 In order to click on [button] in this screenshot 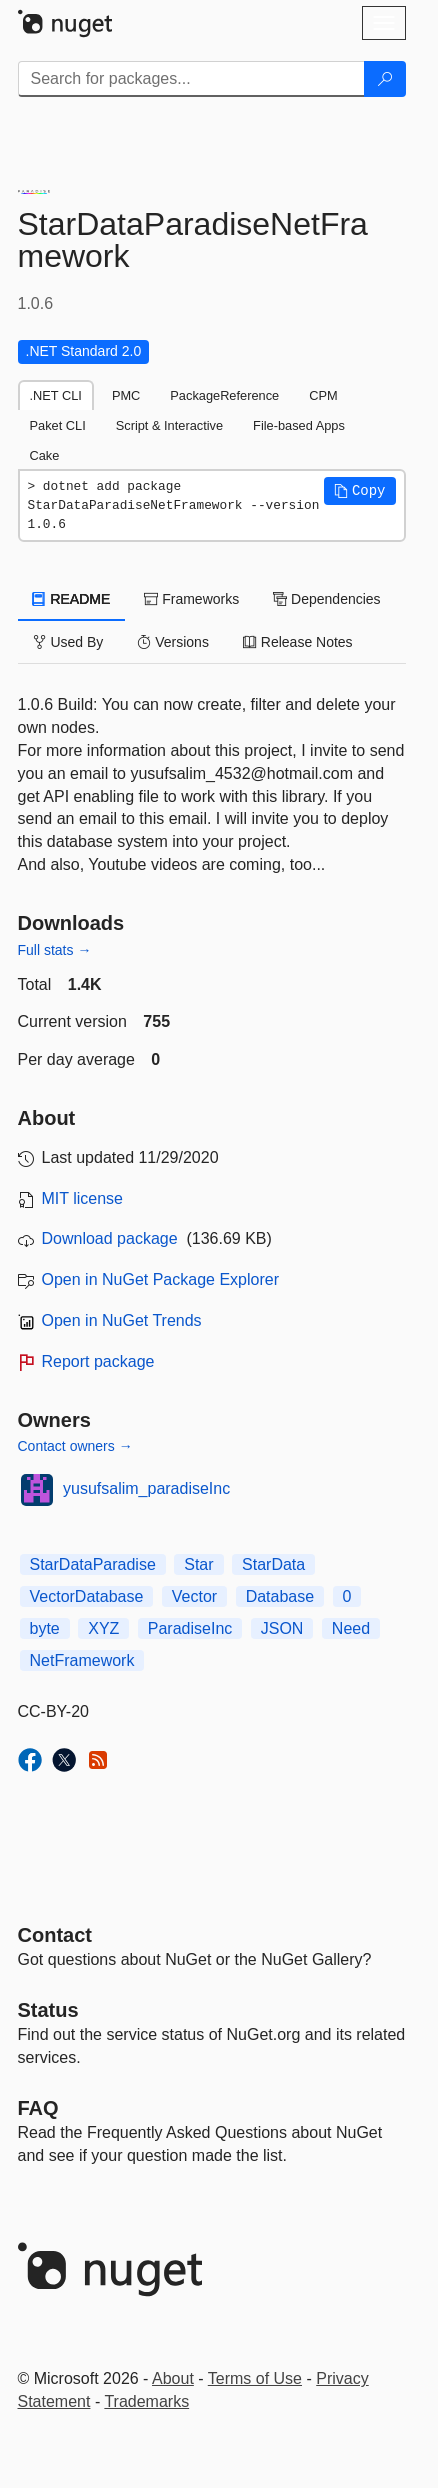, I will do `click(360, 491)`.